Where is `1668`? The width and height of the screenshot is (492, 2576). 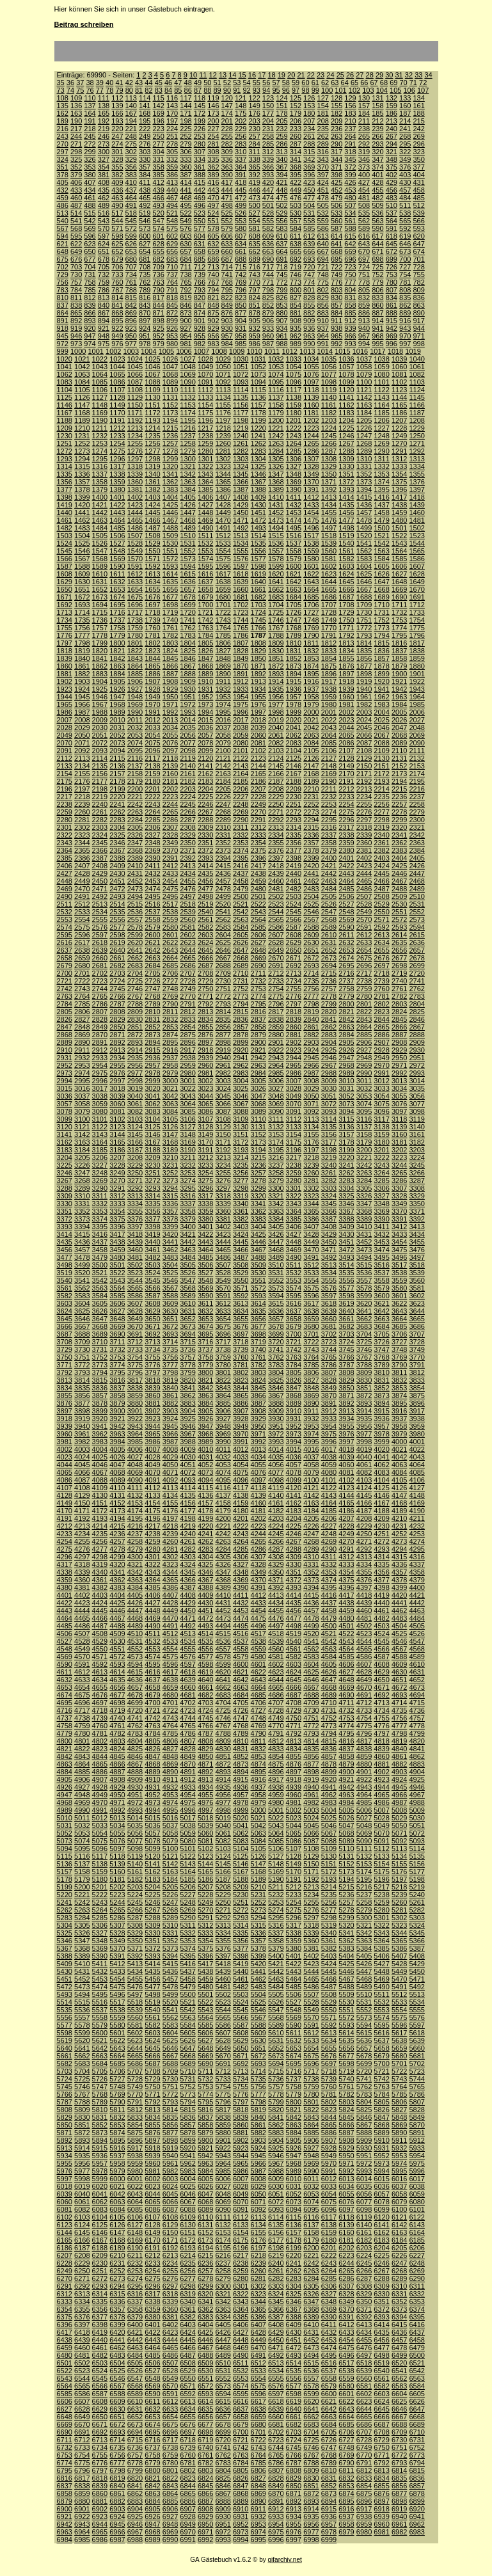
1668 is located at coordinates (381, 589).